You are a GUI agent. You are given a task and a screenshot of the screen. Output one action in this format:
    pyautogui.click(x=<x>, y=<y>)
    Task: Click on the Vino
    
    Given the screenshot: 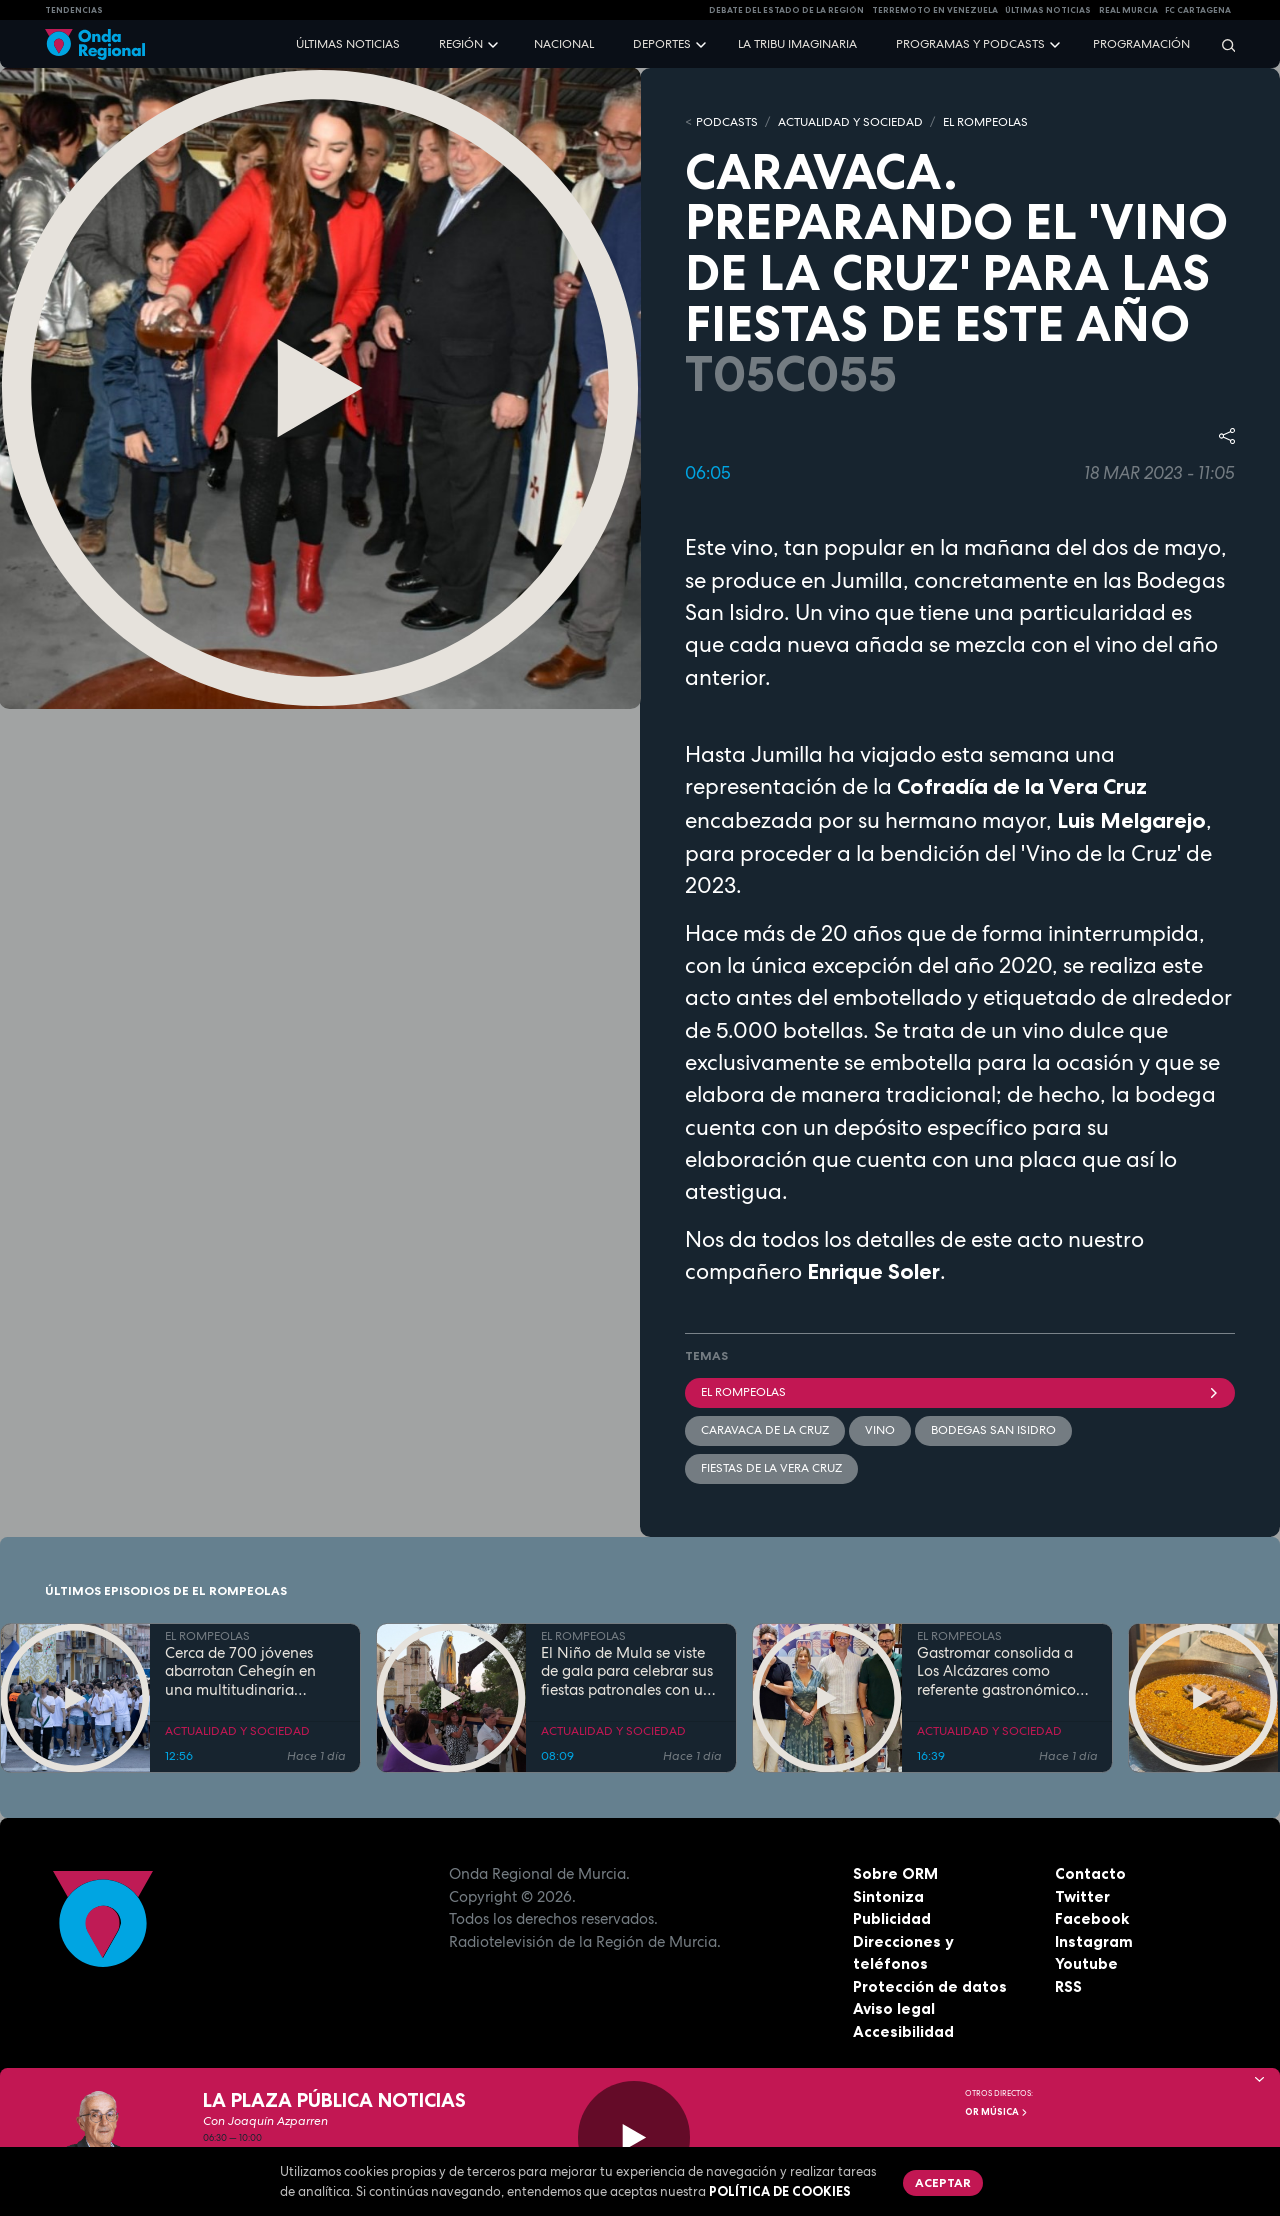 What is the action you would take?
    pyautogui.click(x=880, y=1430)
    